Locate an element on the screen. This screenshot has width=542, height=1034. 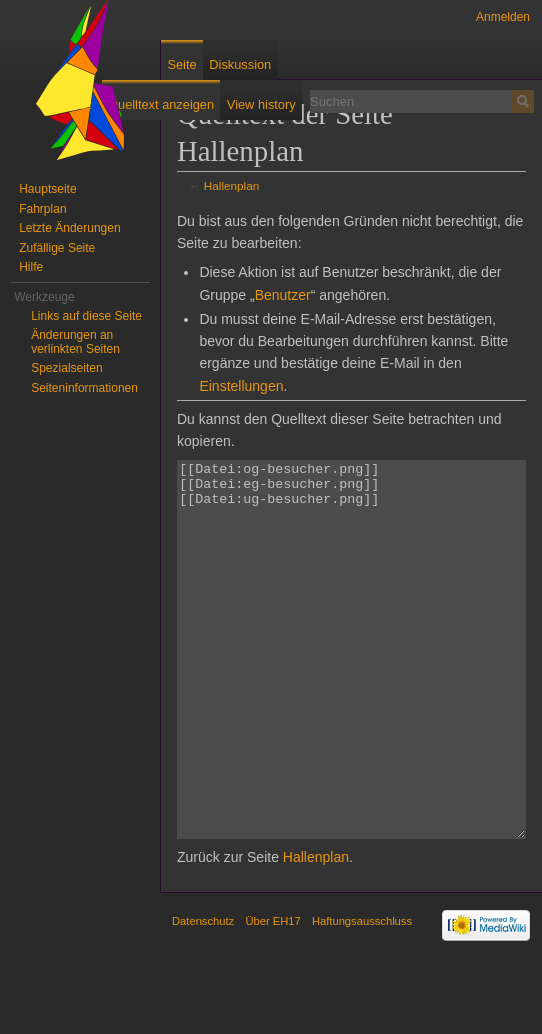
Änderungen an verlinkten Seiten is located at coordinates (75, 342).